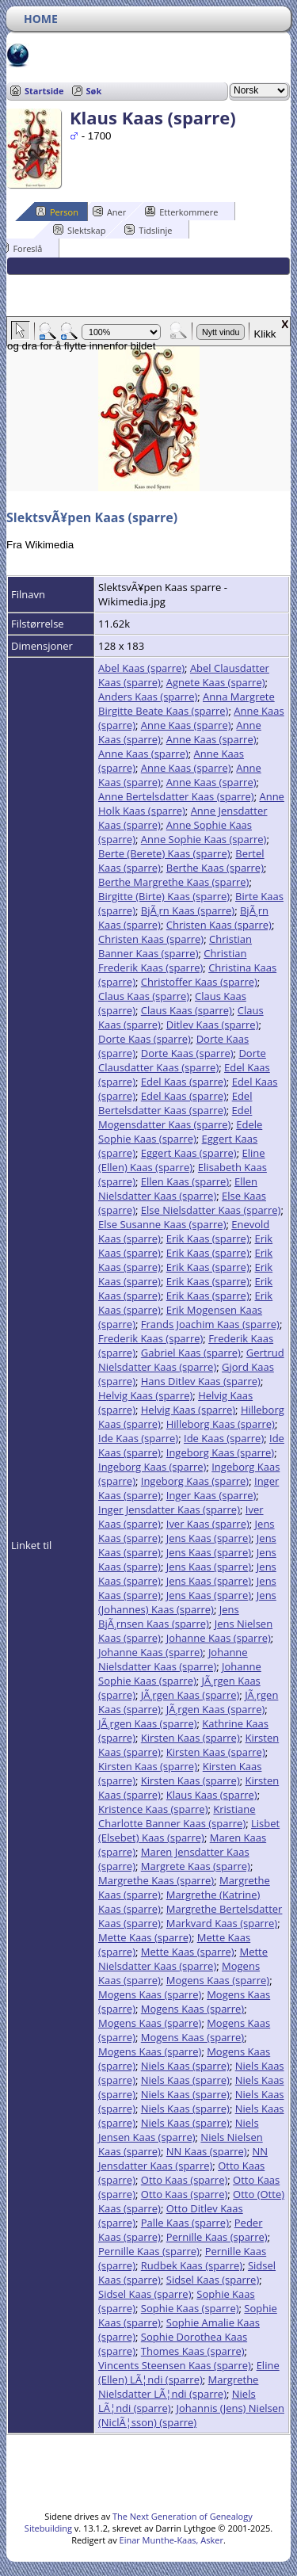  What do you see at coordinates (177, 1188) in the screenshot?
I see `Ellen Nielsdatter Kaas (sparre)` at bounding box center [177, 1188].